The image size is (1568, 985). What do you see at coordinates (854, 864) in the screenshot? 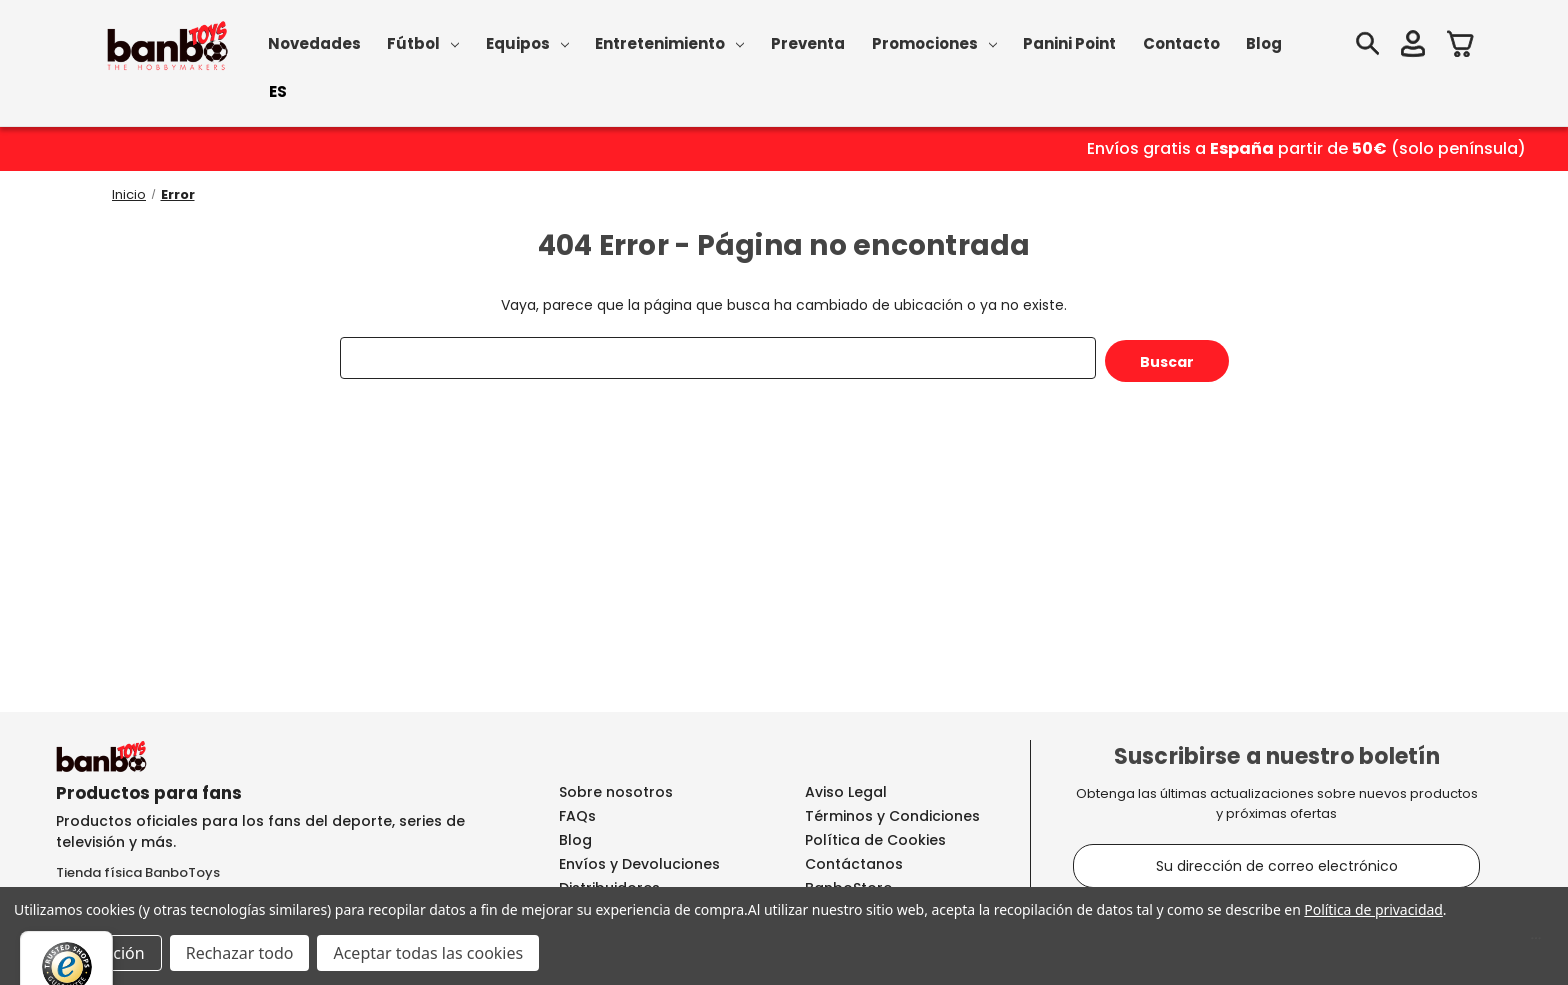
I see `Contáctanos` at bounding box center [854, 864].